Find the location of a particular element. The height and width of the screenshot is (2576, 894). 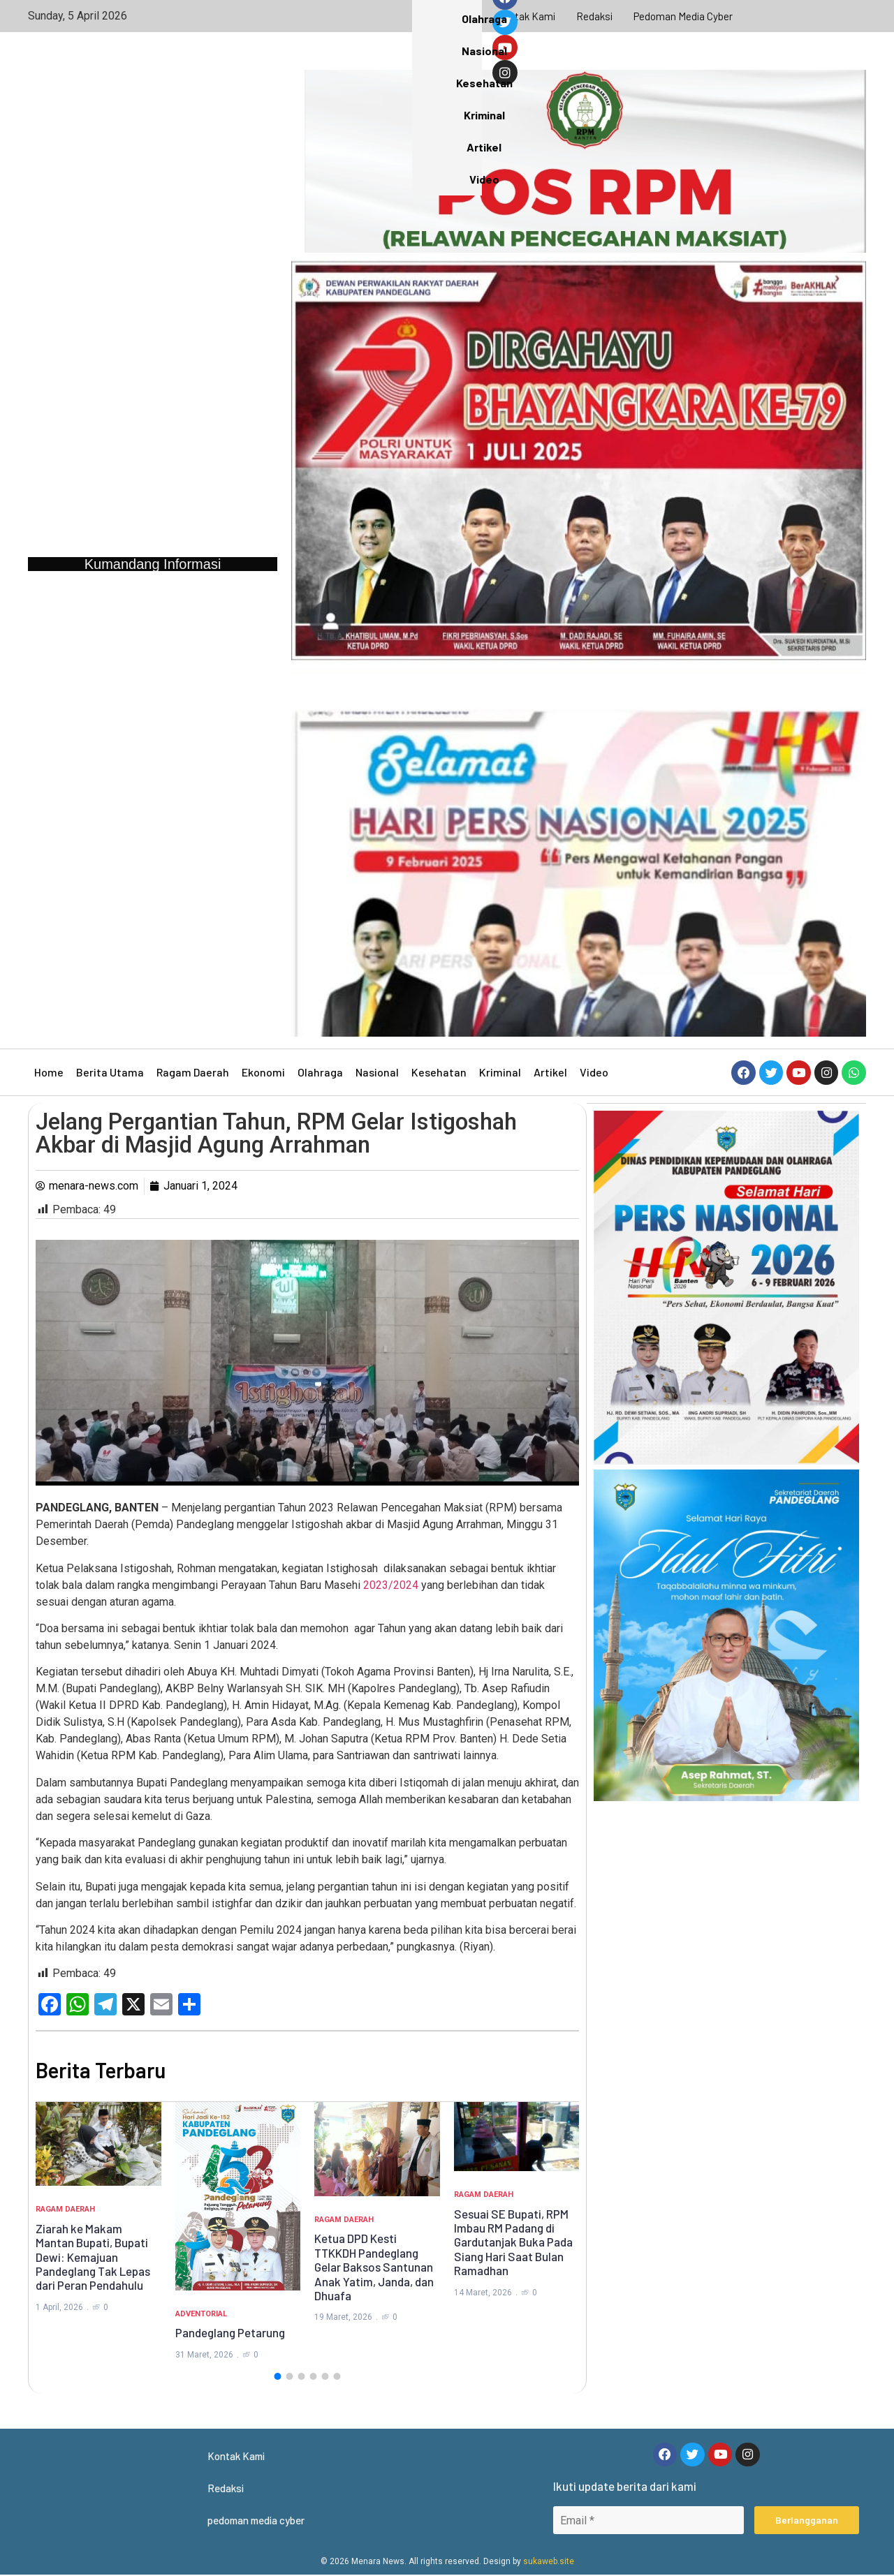

Berita Utama is located at coordinates (110, 1072).